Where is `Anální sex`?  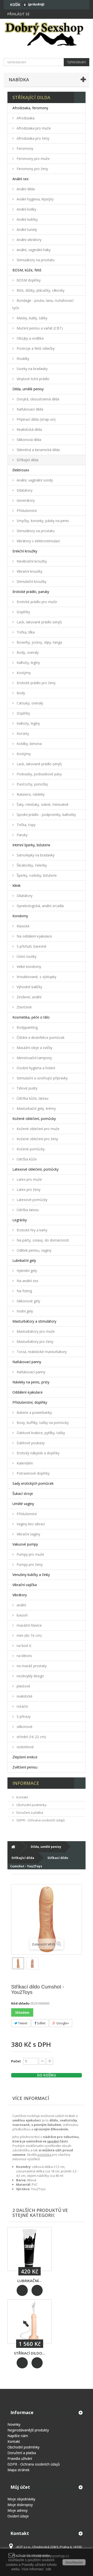 Anální sex is located at coordinates (20, 178).